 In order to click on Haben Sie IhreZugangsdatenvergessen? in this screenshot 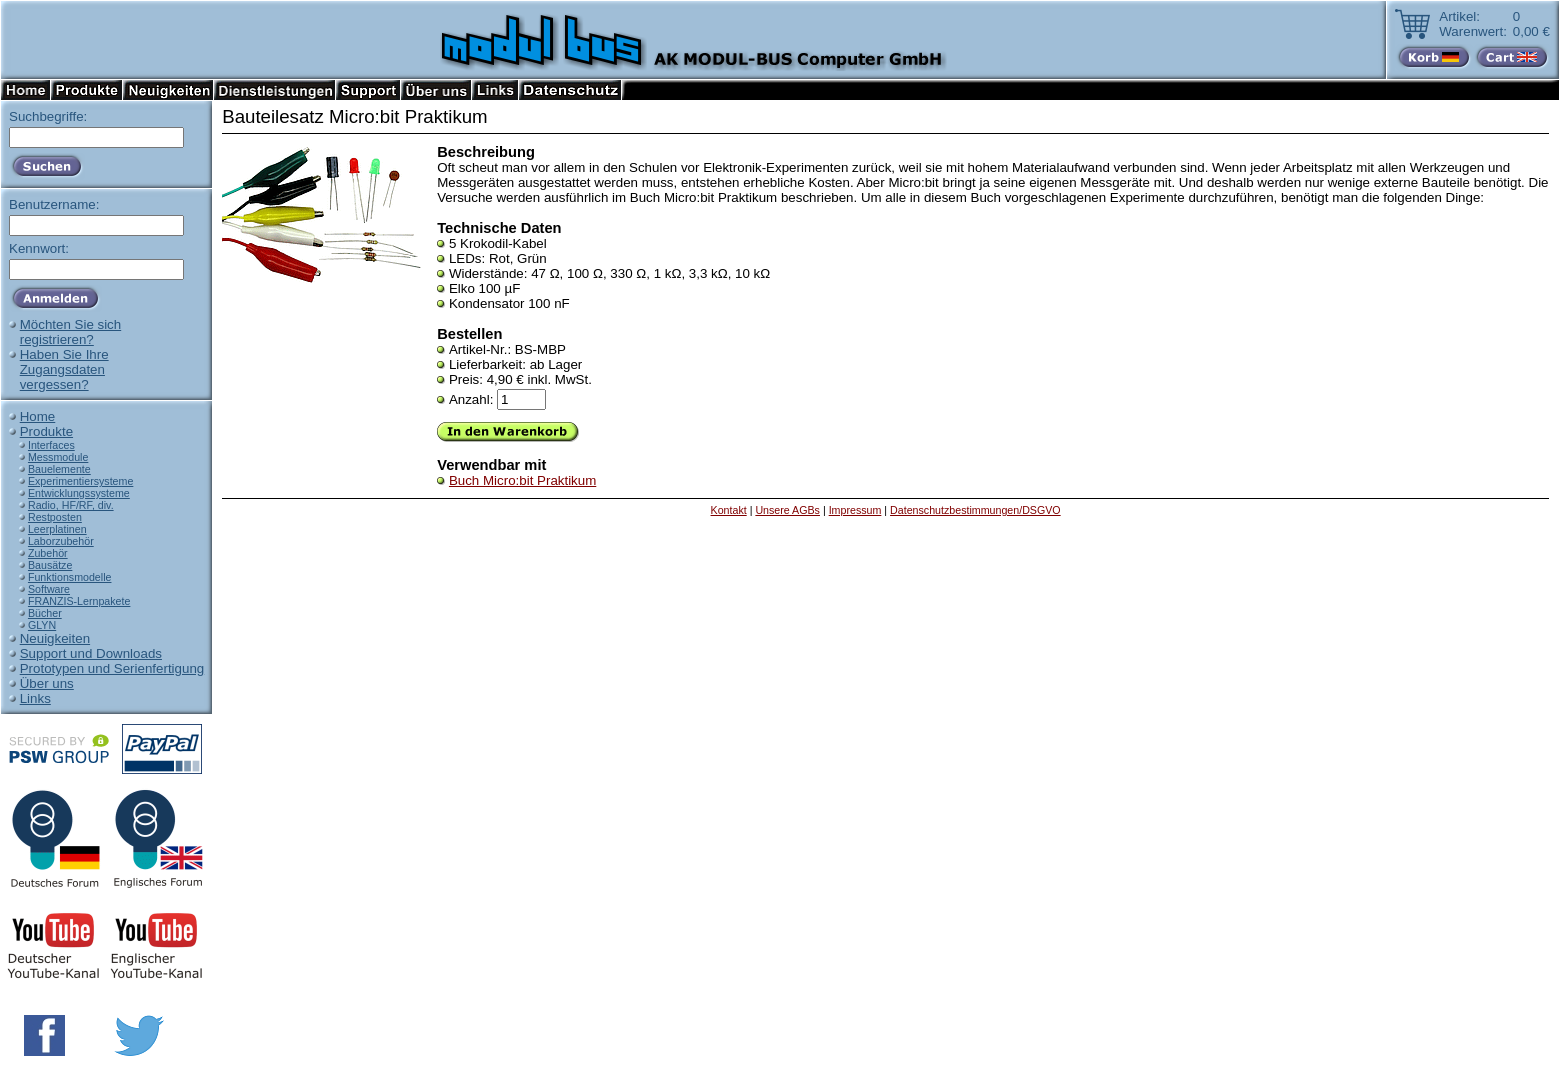, I will do `click(64, 369)`.